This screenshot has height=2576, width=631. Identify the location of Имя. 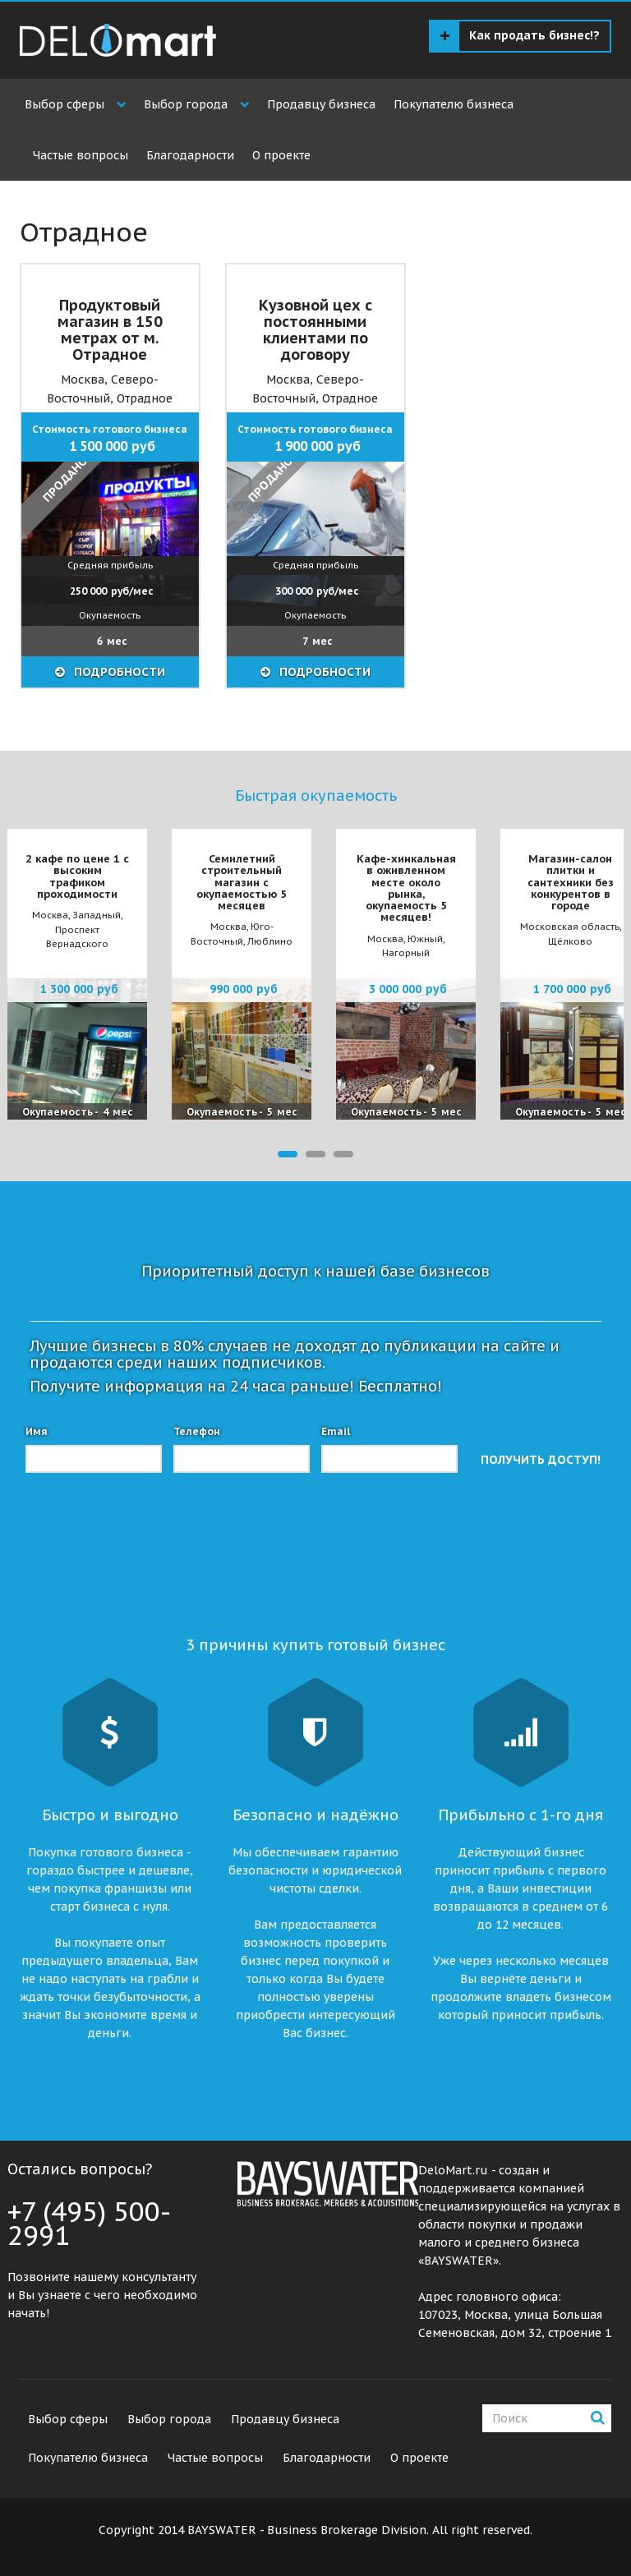
(36, 1431).